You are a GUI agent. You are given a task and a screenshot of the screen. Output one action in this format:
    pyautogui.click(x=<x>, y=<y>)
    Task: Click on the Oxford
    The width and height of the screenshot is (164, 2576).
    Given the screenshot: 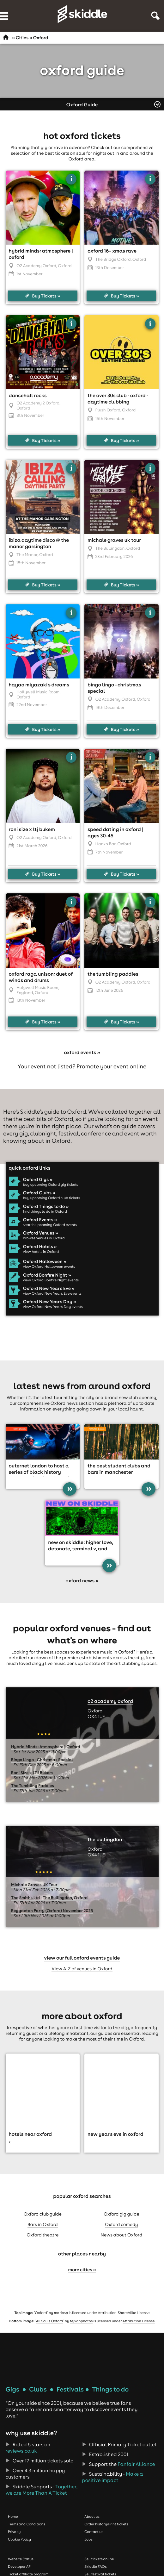 What is the action you would take?
    pyautogui.click(x=41, y=2312)
    